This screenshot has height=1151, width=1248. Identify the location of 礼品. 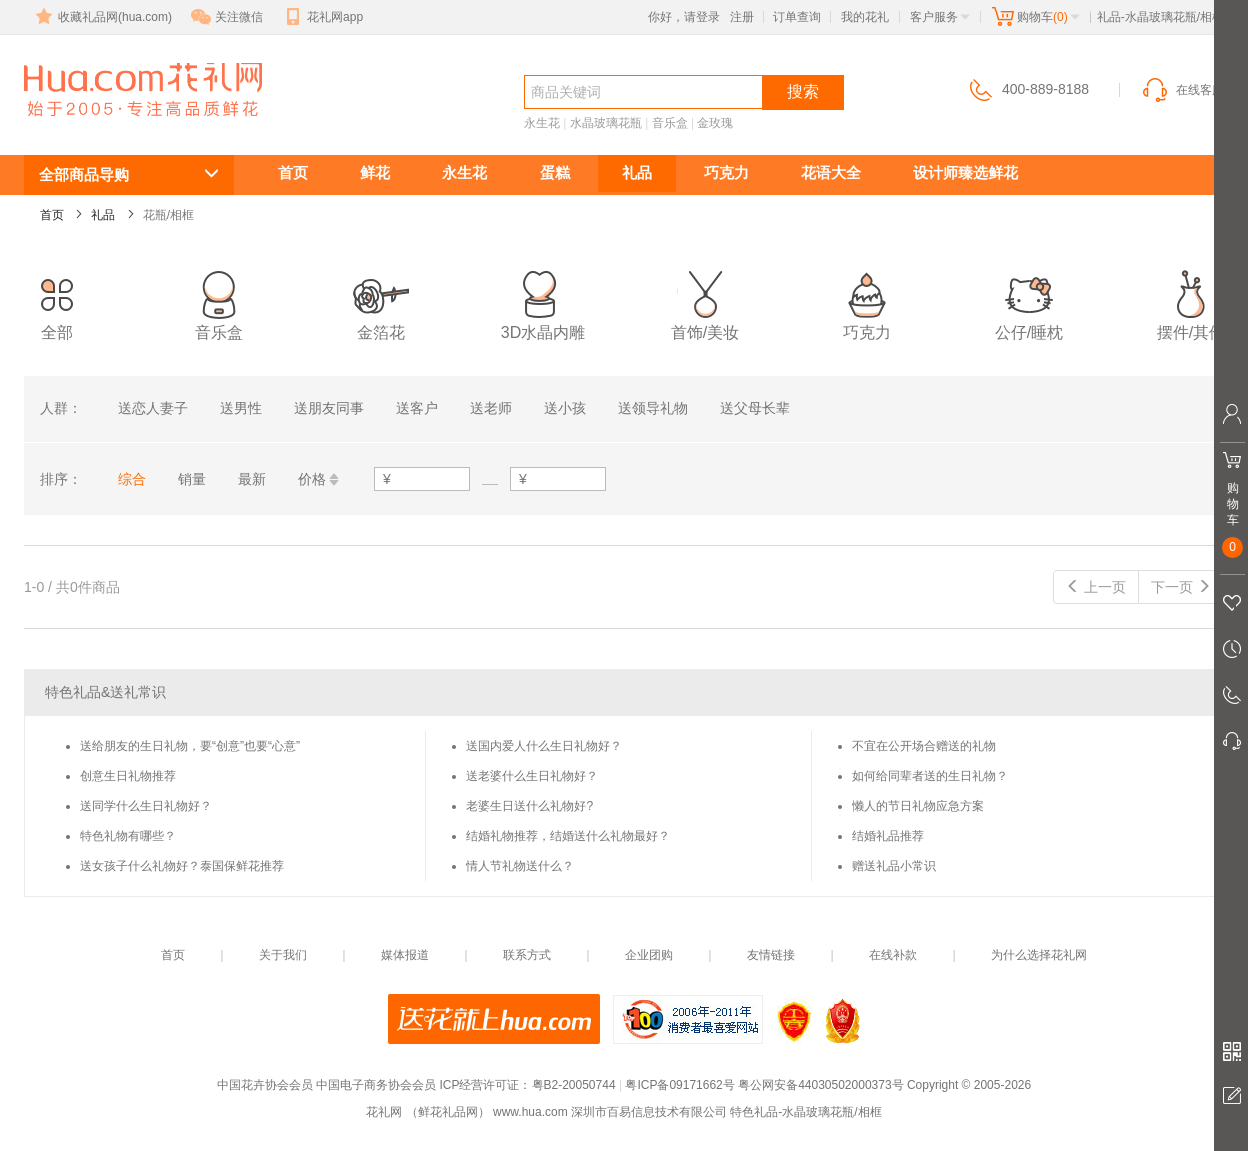
(637, 172).